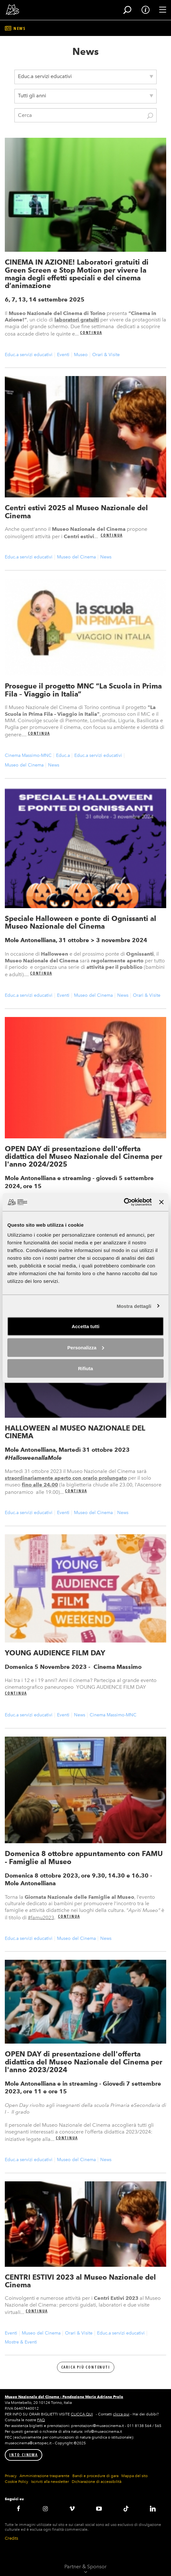  I want to click on Educ.a servizi educativi, so click(29, 354).